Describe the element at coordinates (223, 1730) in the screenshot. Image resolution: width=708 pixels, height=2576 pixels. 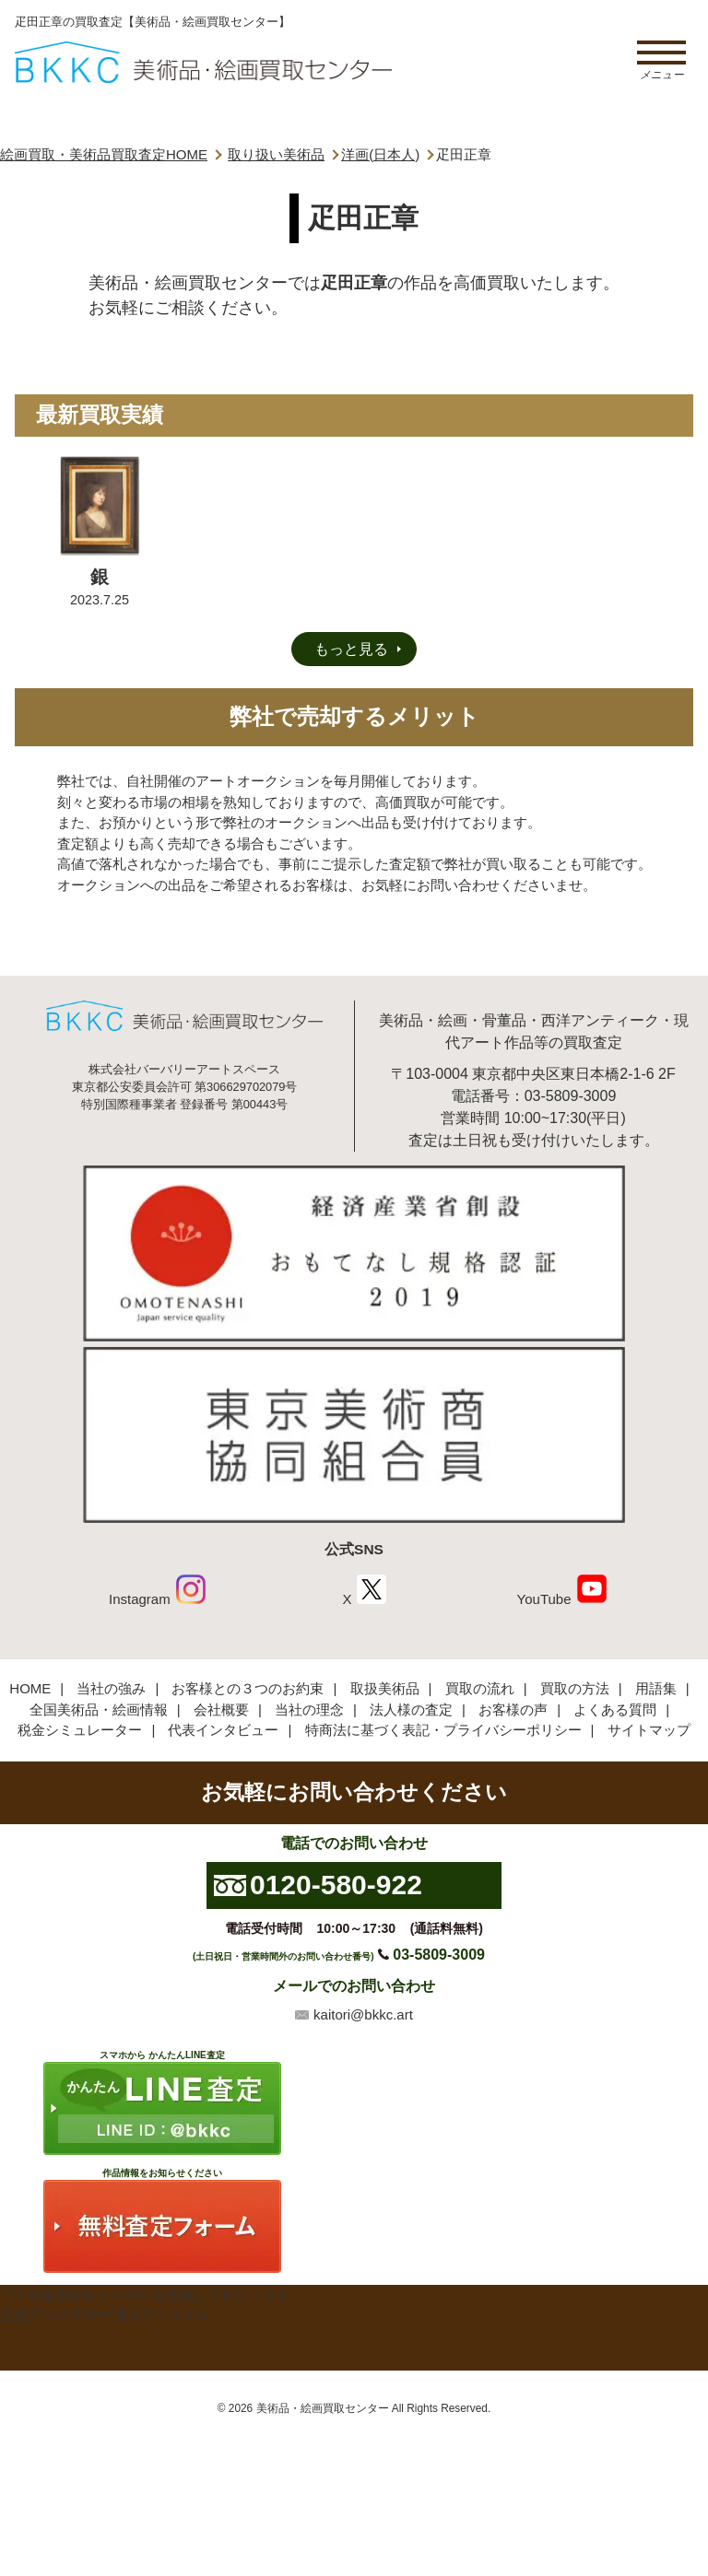
I see `代表インタビュー` at that location.